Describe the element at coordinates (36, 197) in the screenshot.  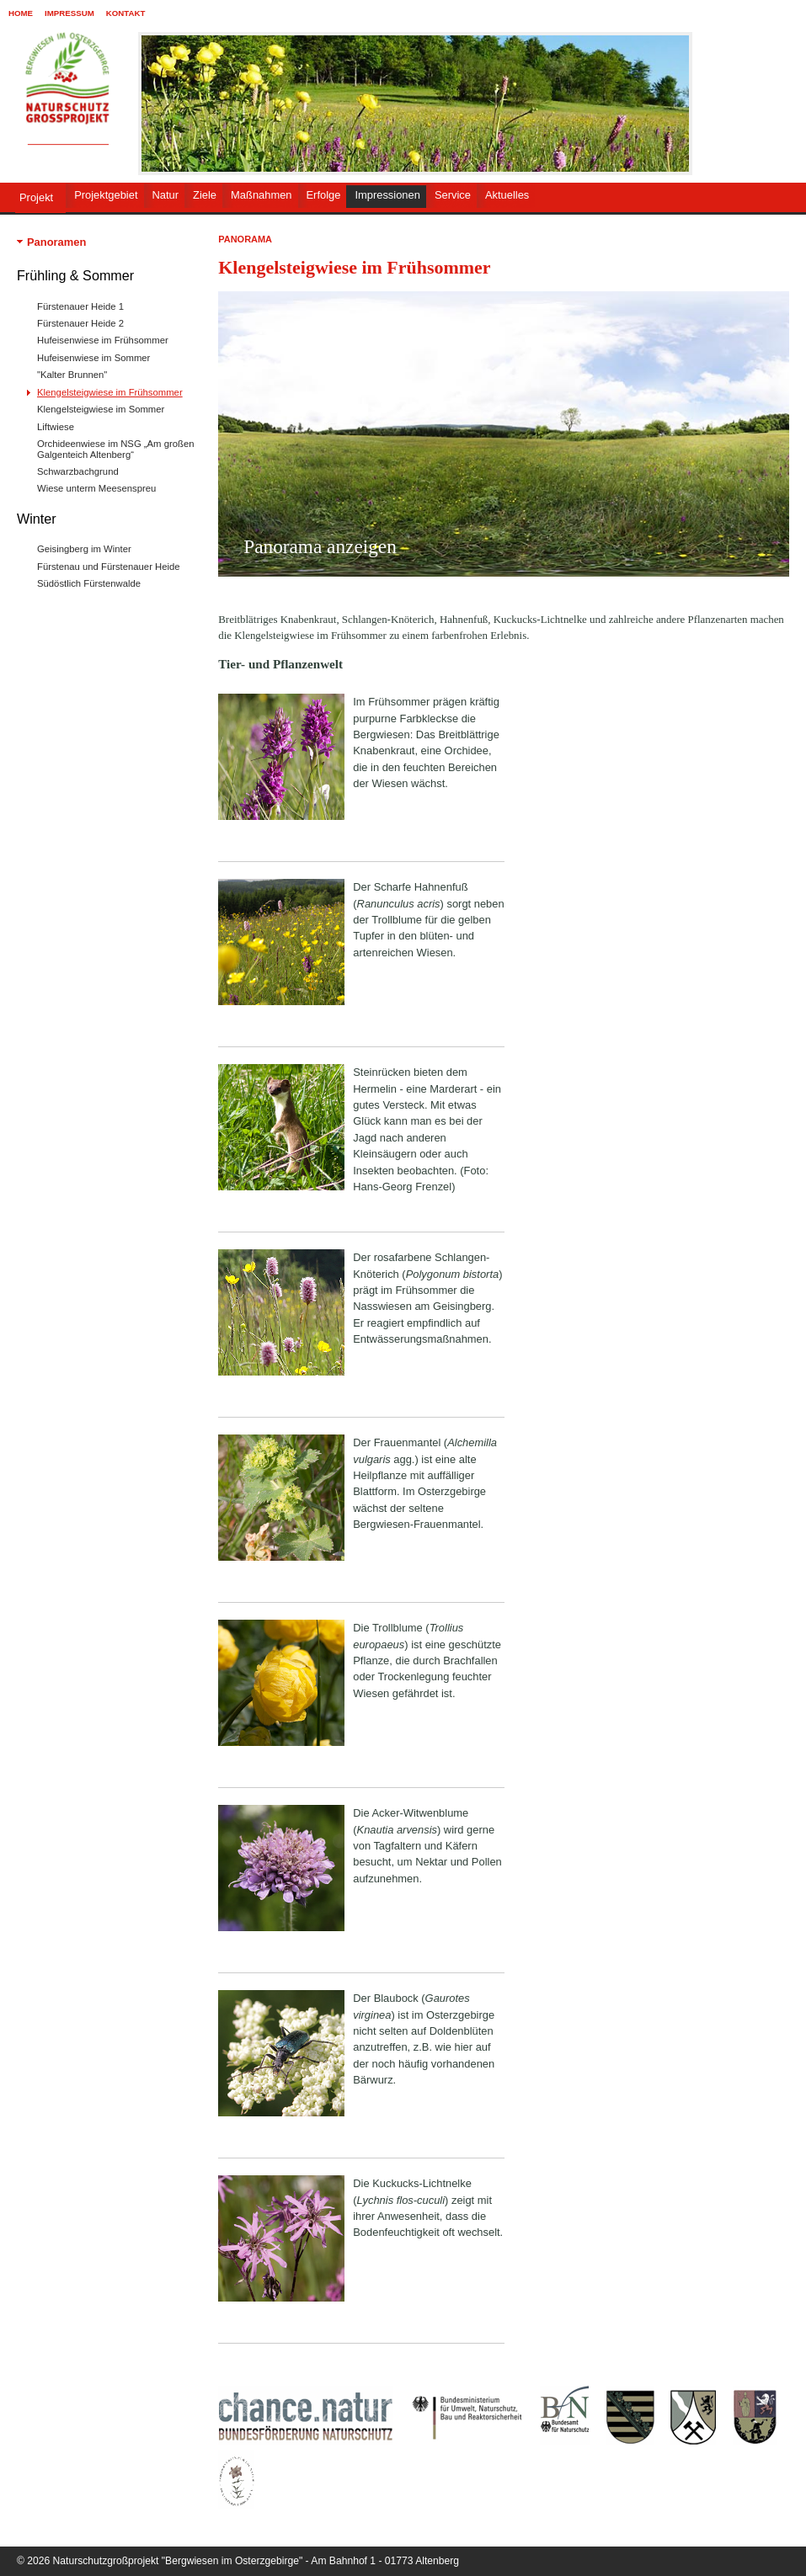
I see `Projekt` at that location.